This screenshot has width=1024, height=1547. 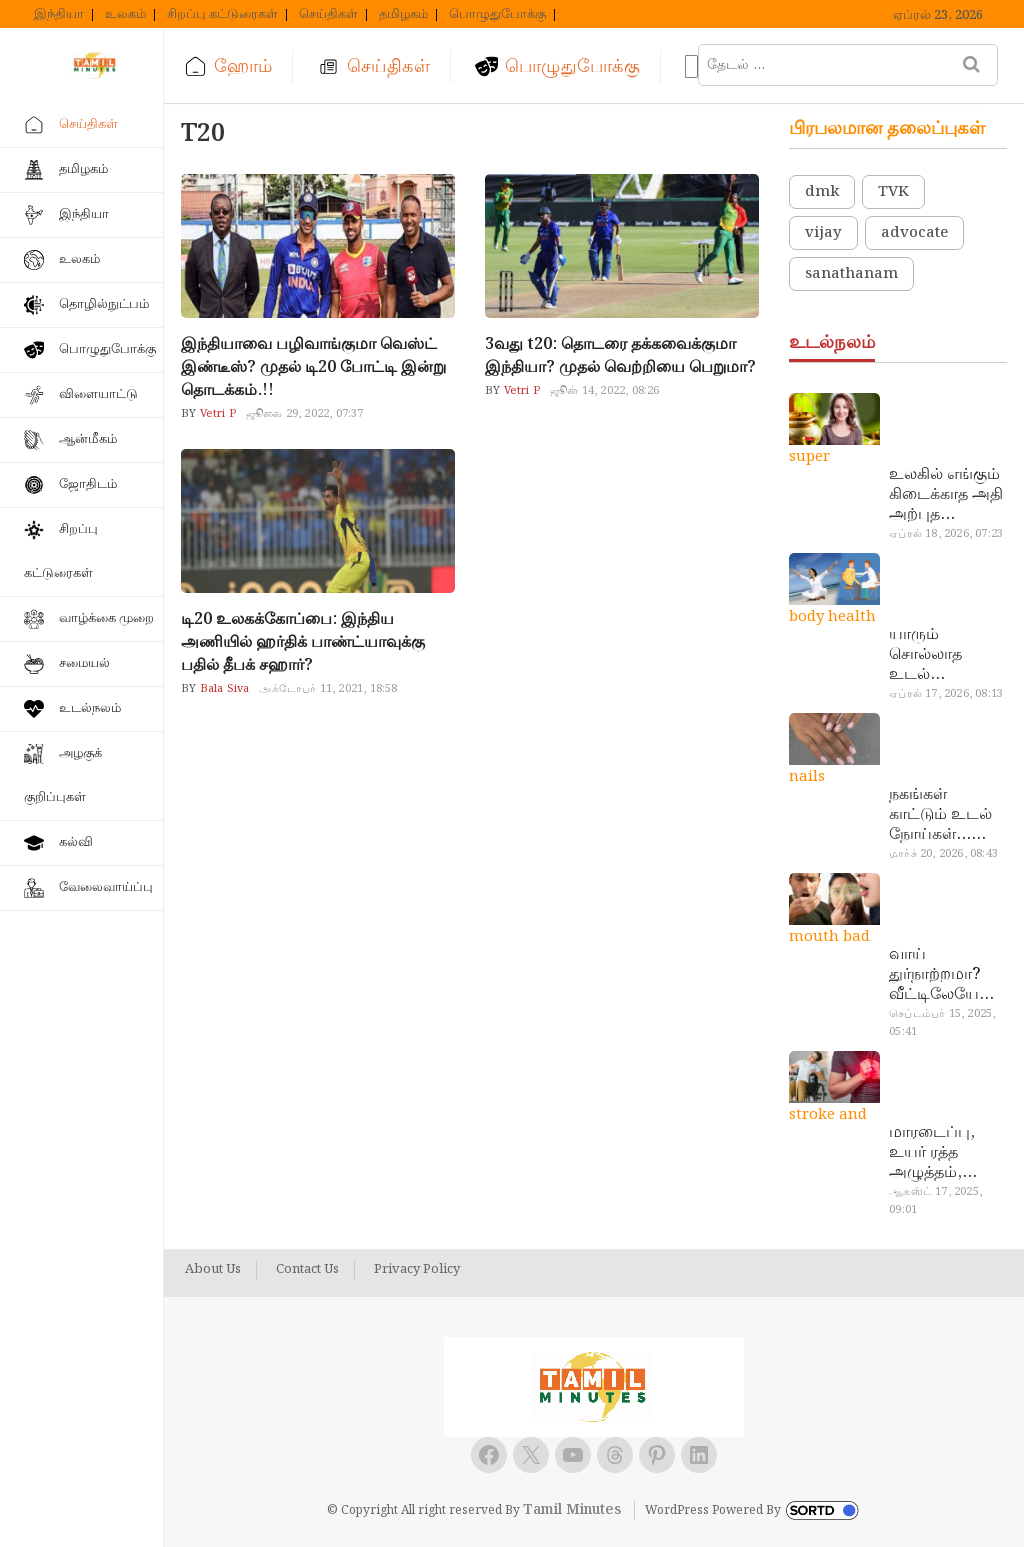 I want to click on ஹோம், so click(x=243, y=66).